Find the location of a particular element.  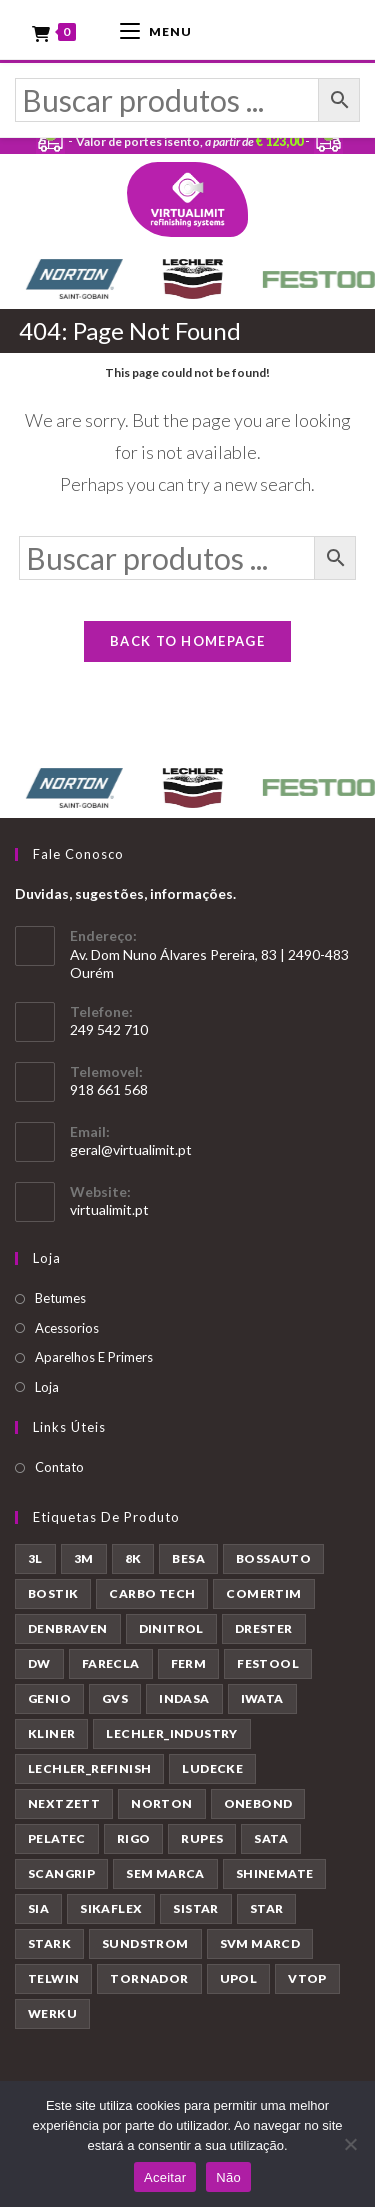

[Não] is located at coordinates (350, 2144).